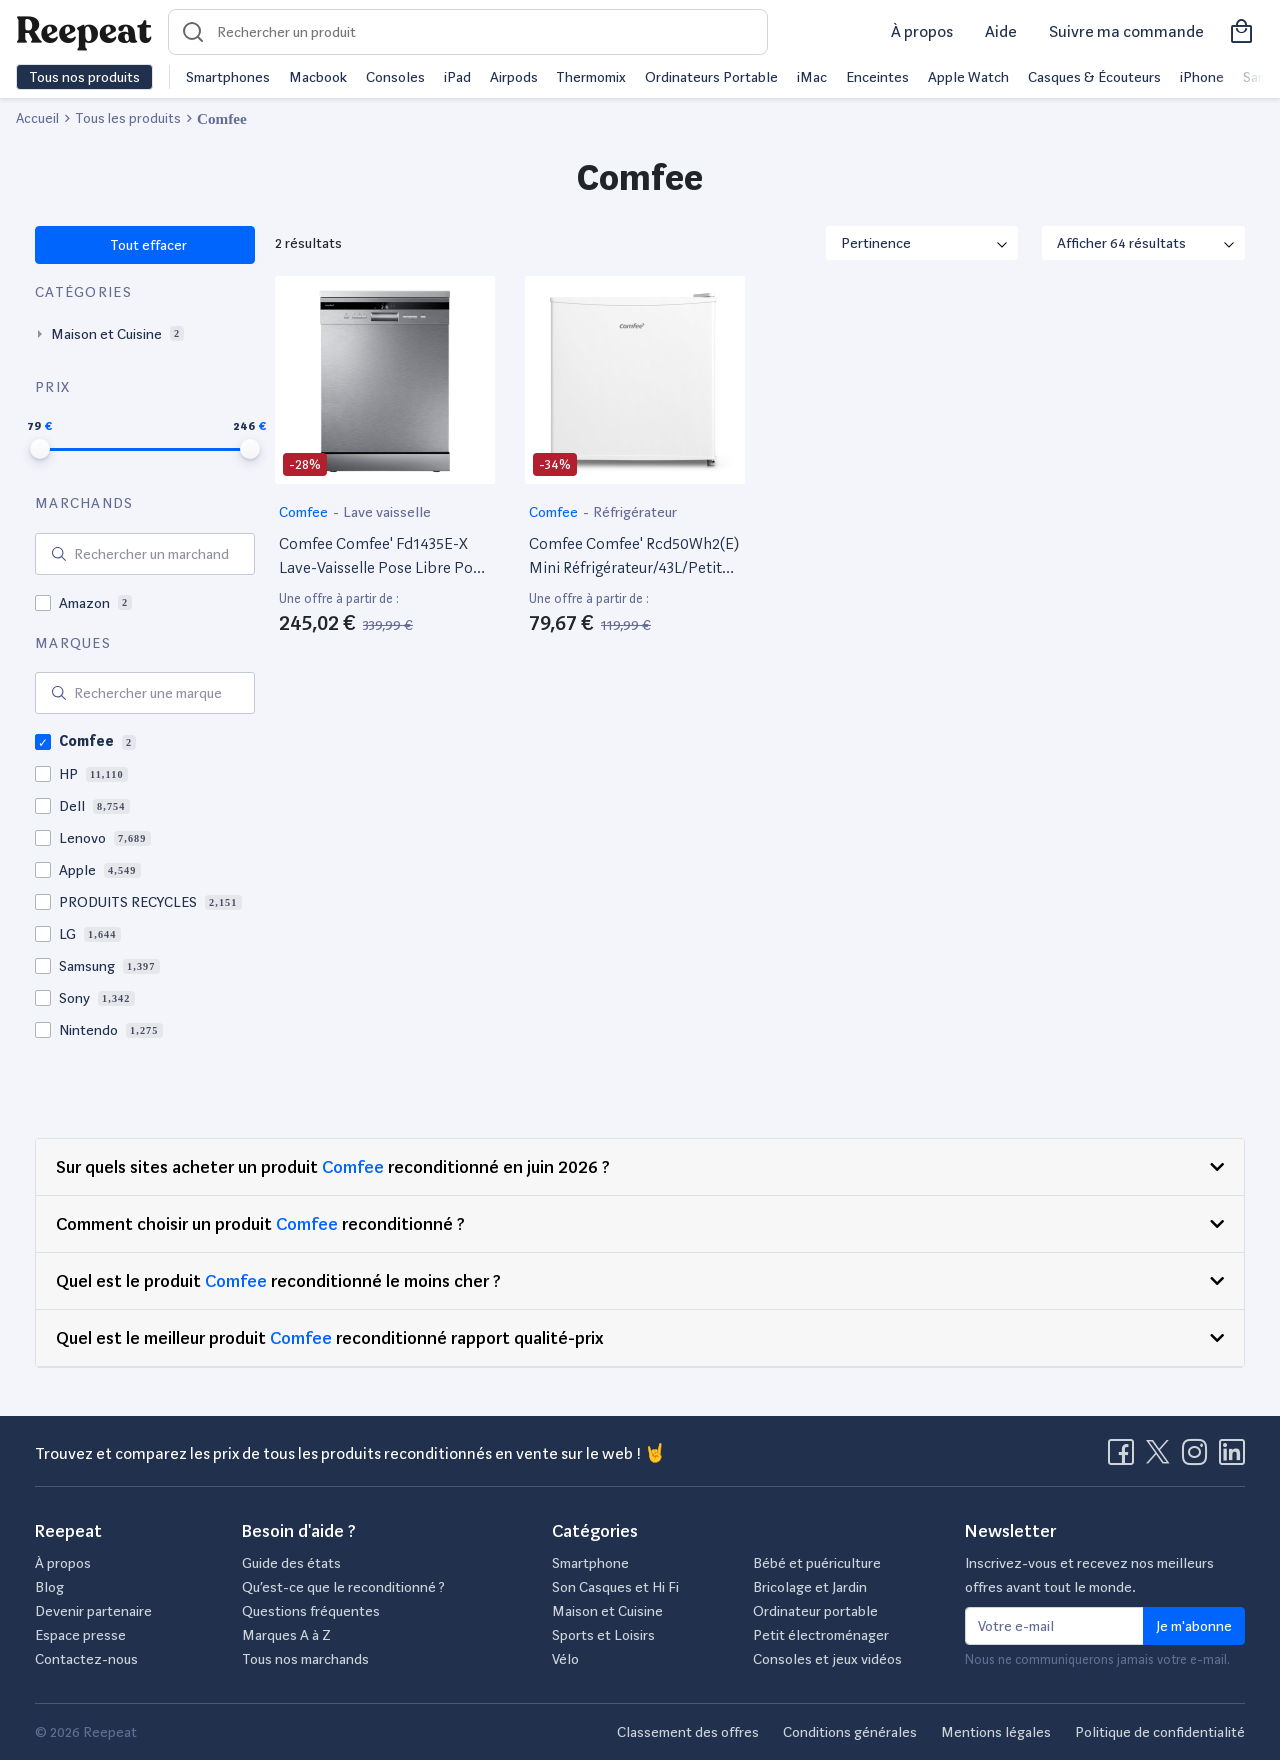  I want to click on Questions fréquentes, so click(311, 1611).